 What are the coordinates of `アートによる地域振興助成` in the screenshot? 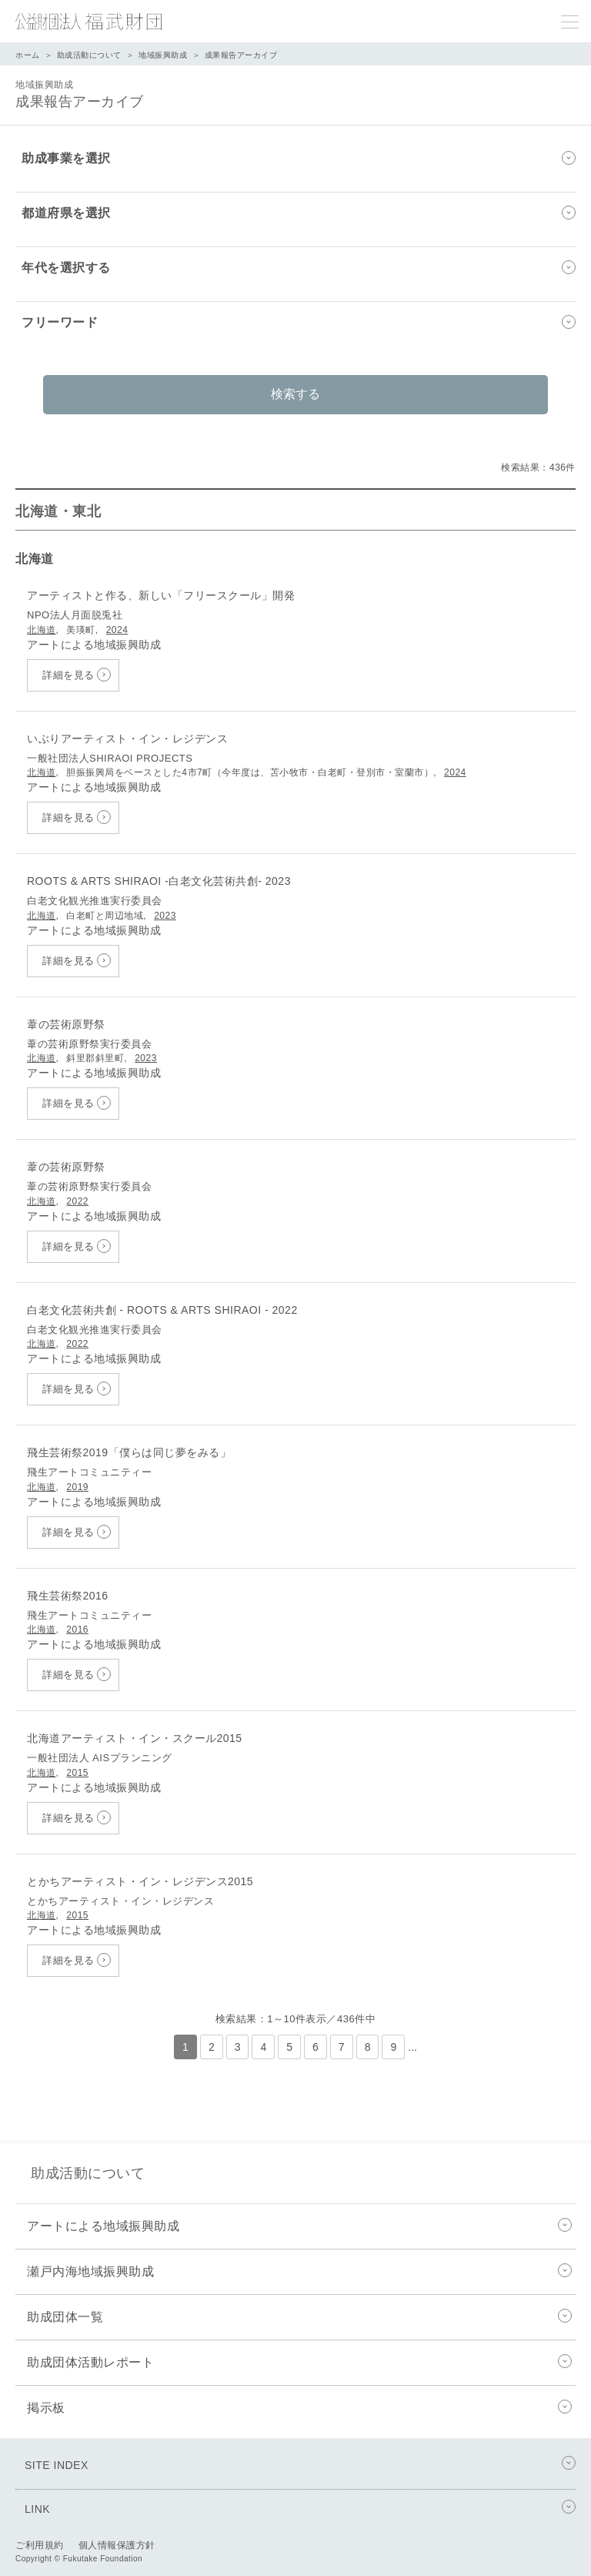 It's located at (301, 2226).